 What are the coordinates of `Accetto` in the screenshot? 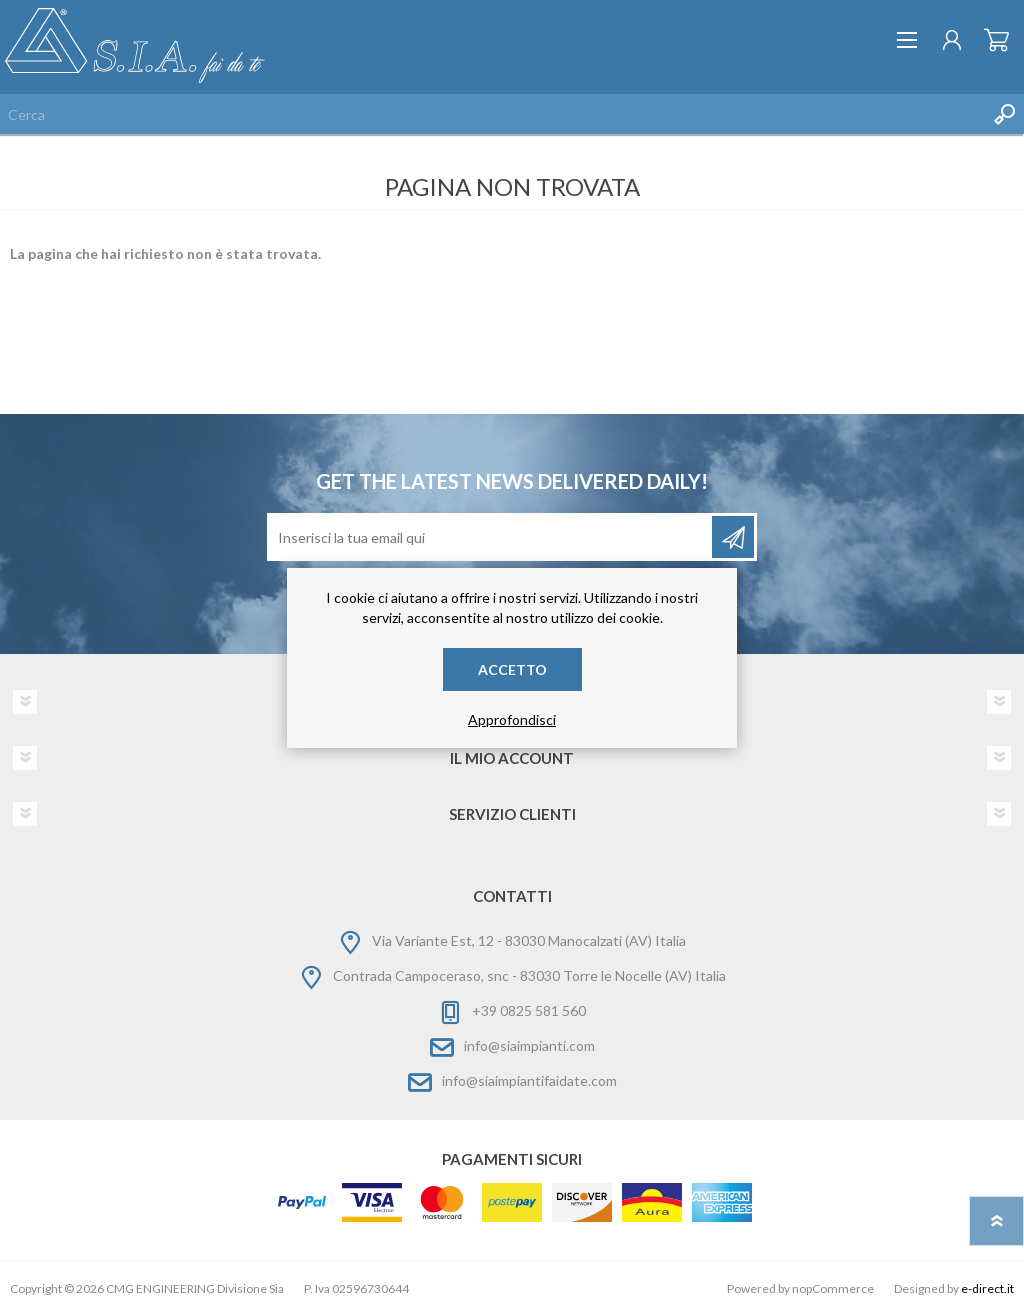 It's located at (512, 669).